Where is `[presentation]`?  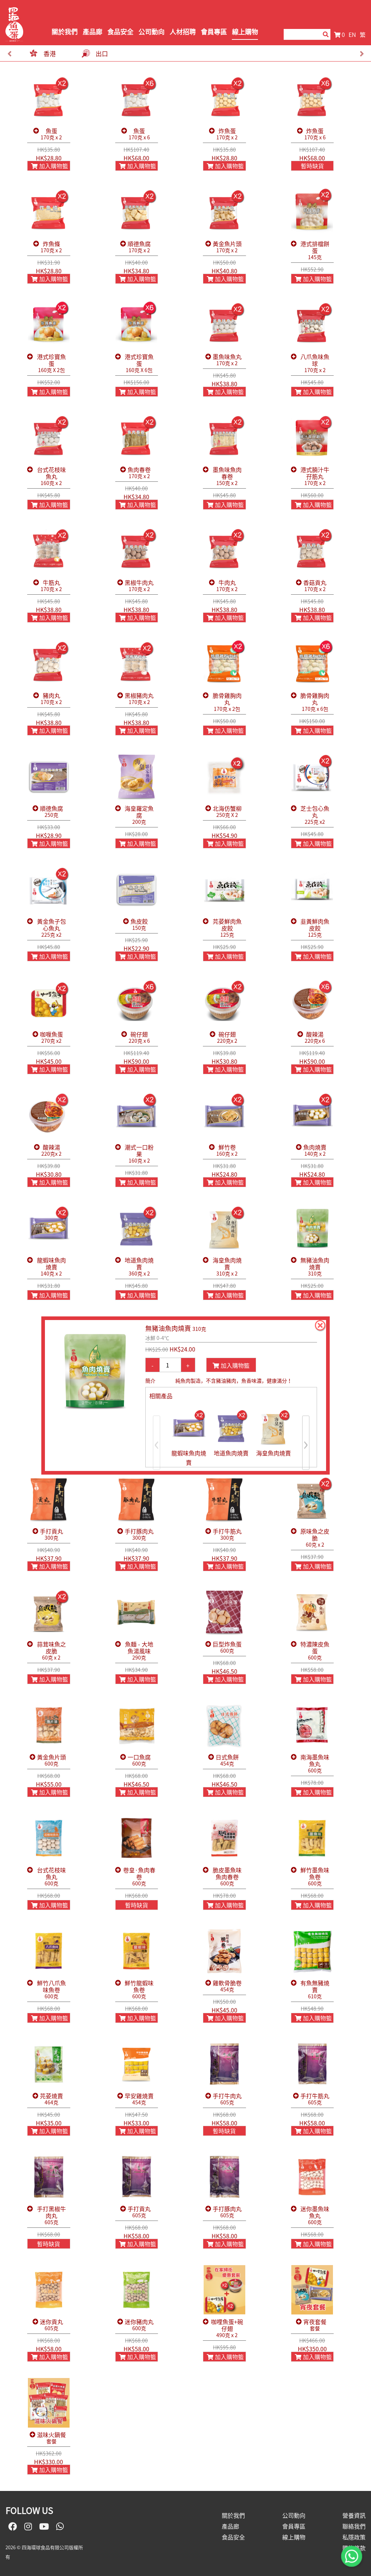
[presentation] is located at coordinates (9, 53).